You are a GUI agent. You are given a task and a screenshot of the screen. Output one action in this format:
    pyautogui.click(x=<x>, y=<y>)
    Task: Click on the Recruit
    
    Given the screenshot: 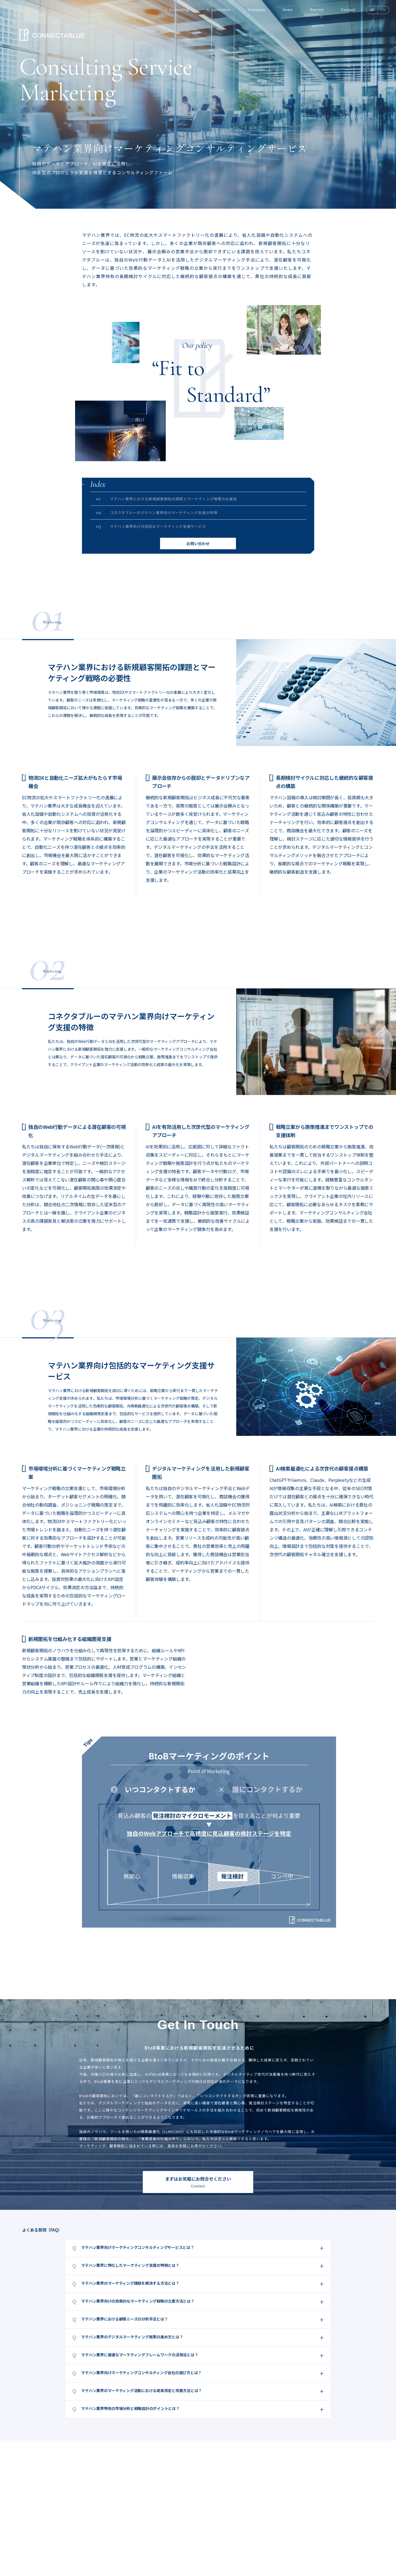 What is the action you would take?
    pyautogui.click(x=316, y=10)
    